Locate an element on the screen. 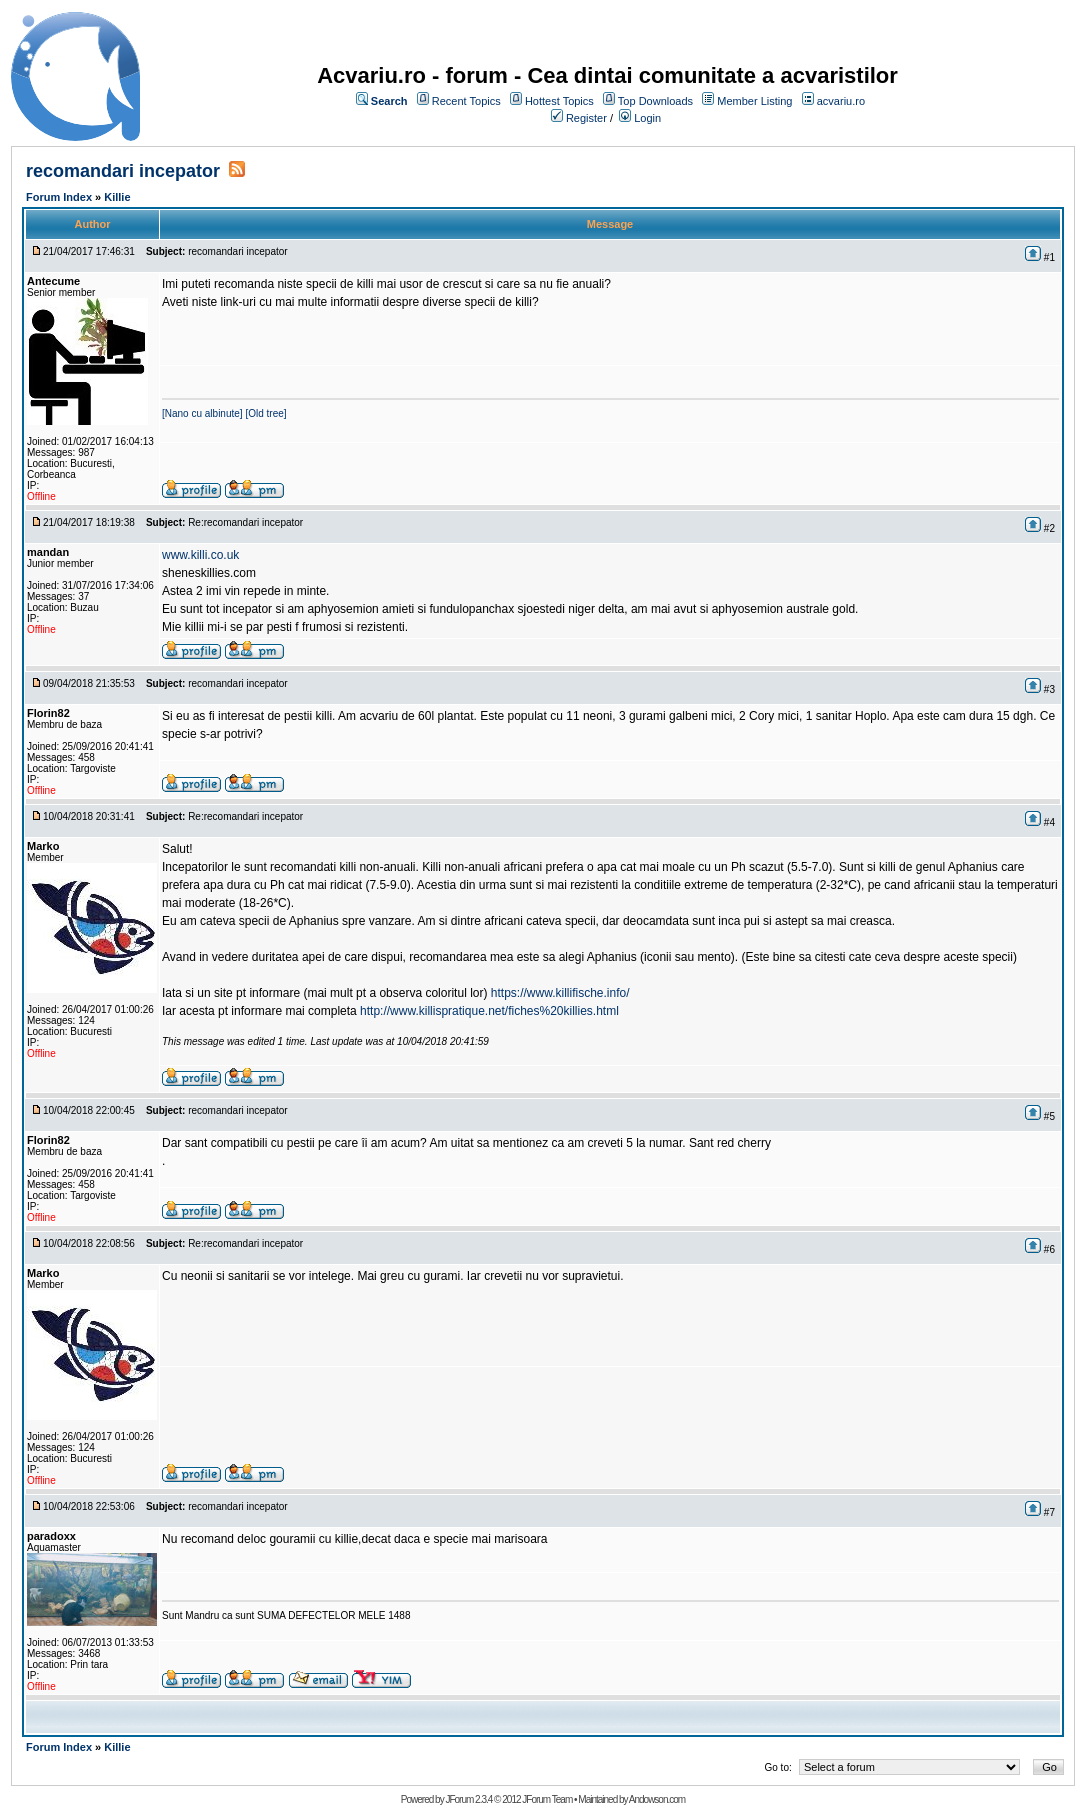 This screenshot has height=1816, width=1086. Forum Index is located at coordinates (59, 197).